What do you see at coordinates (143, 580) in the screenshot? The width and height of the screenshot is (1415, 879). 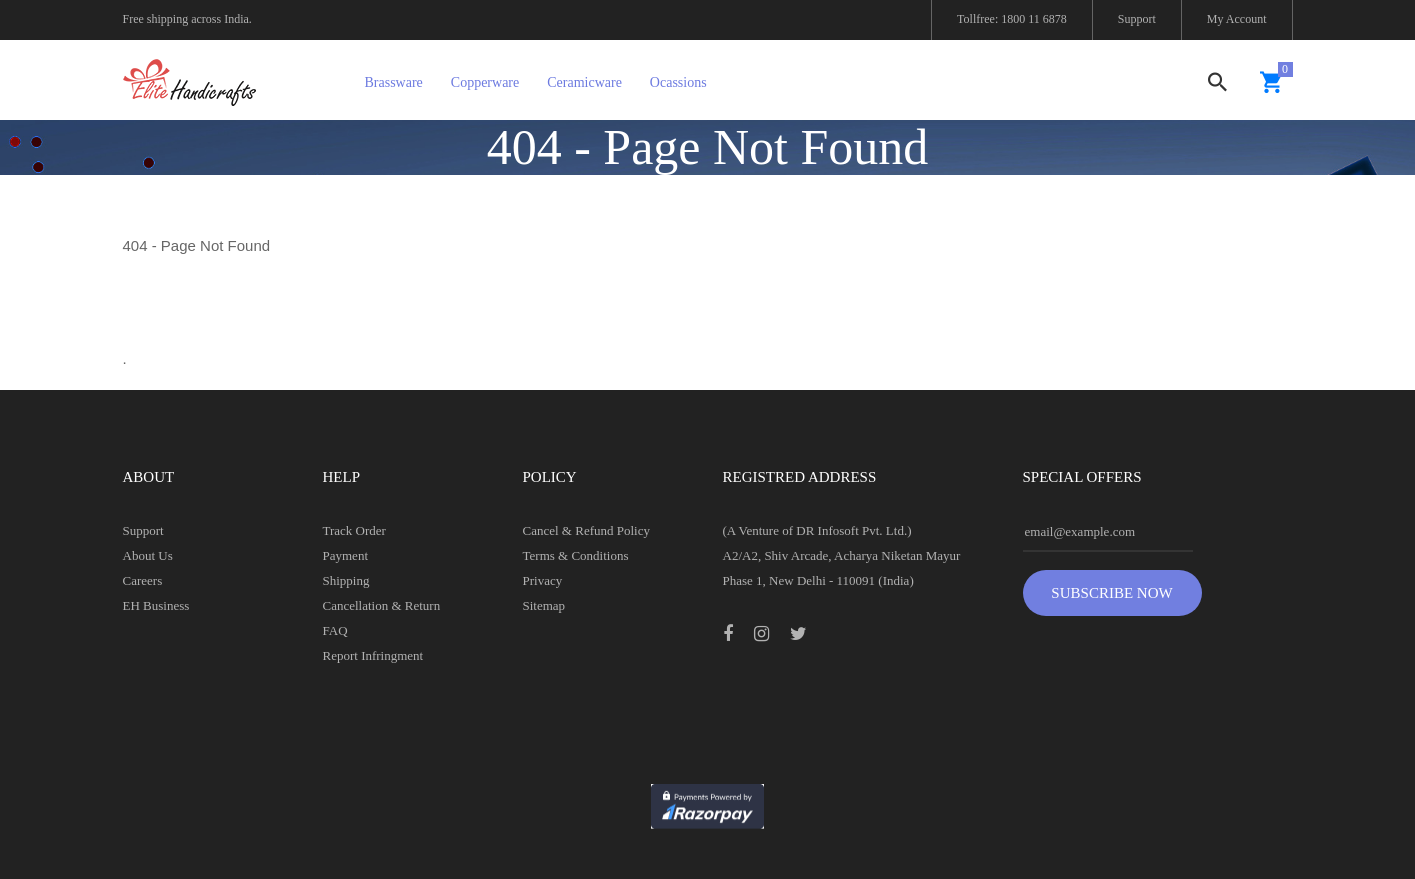 I see `Careers` at bounding box center [143, 580].